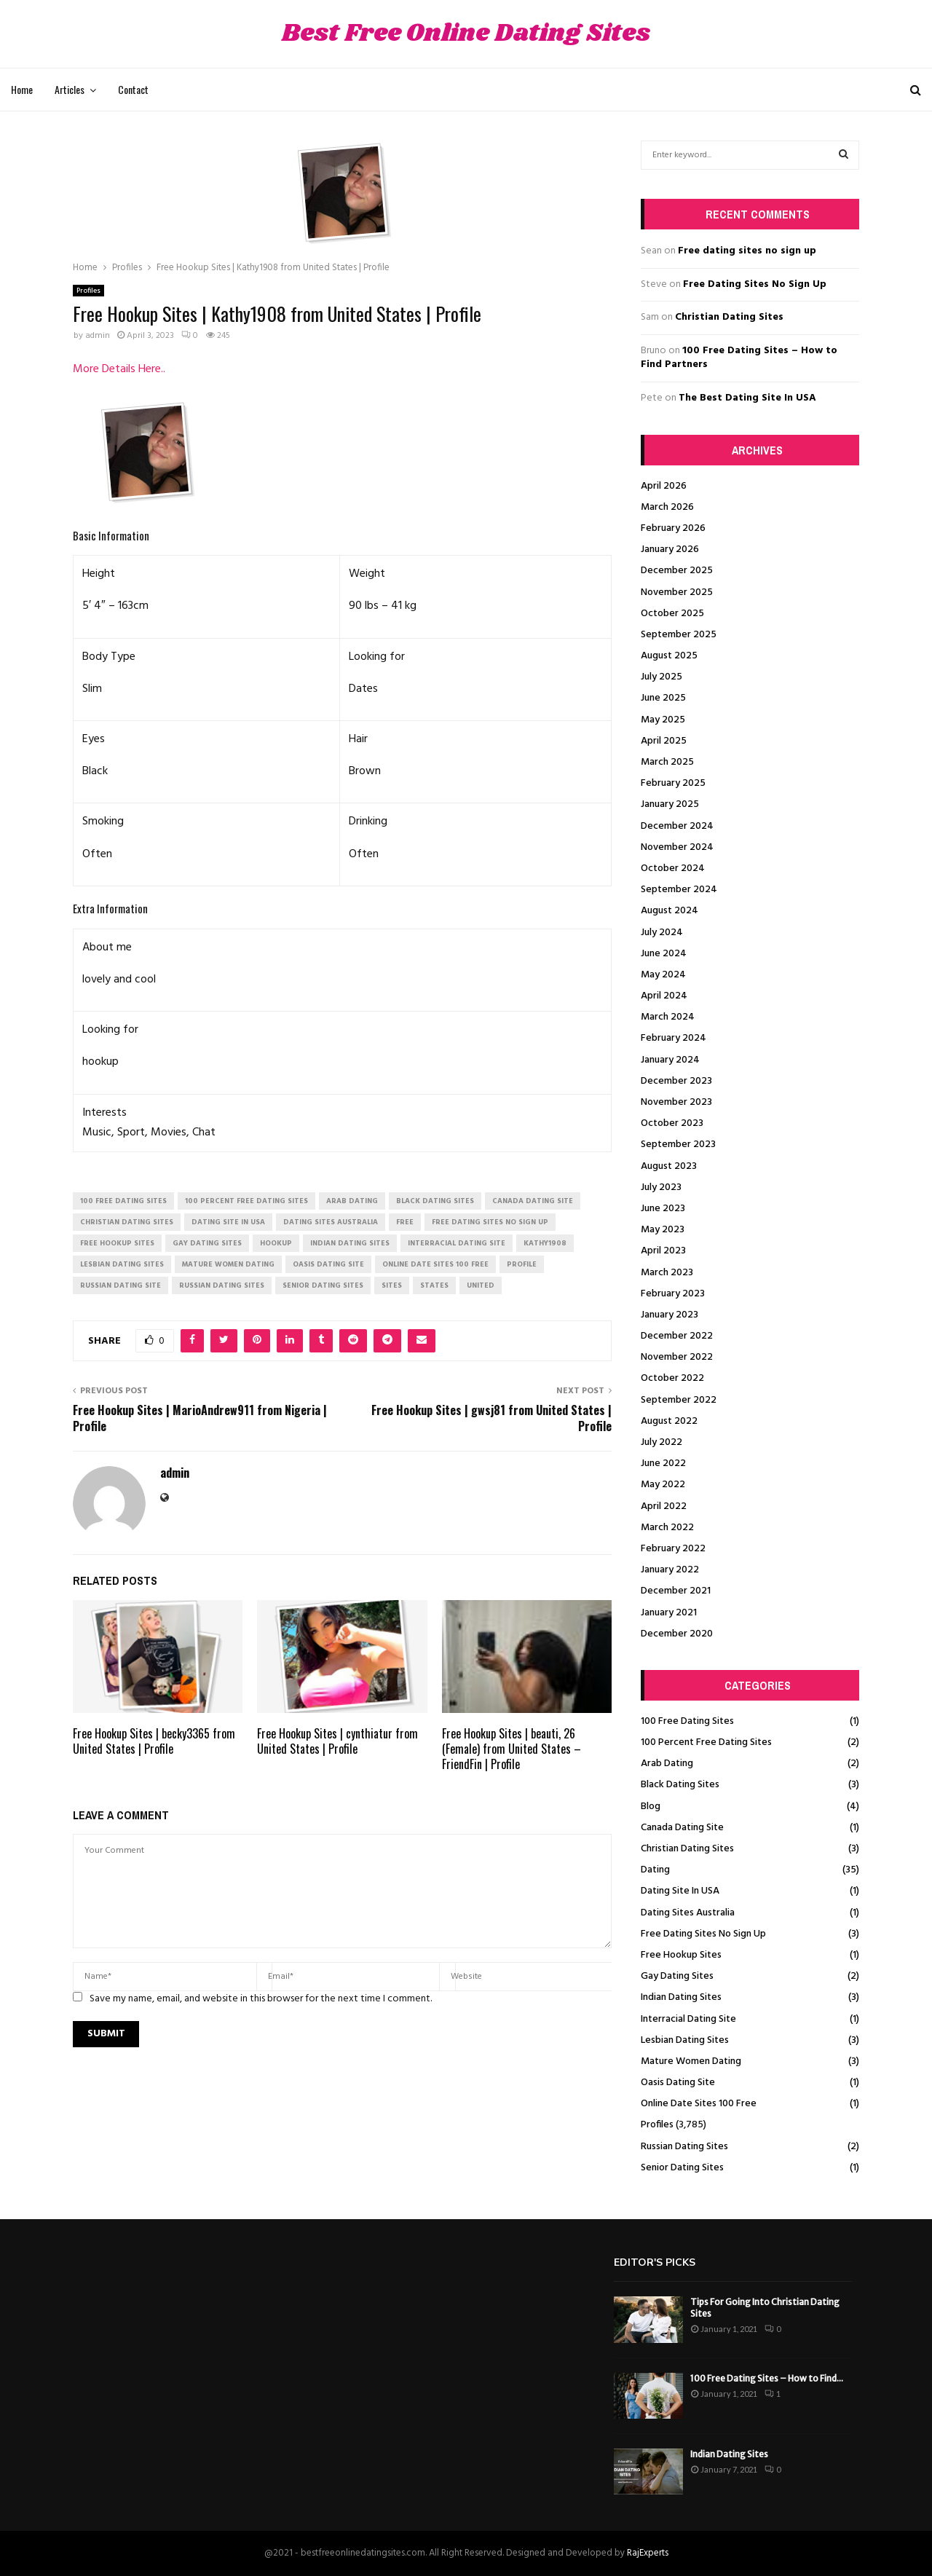  I want to click on August 2024, so click(669, 910).